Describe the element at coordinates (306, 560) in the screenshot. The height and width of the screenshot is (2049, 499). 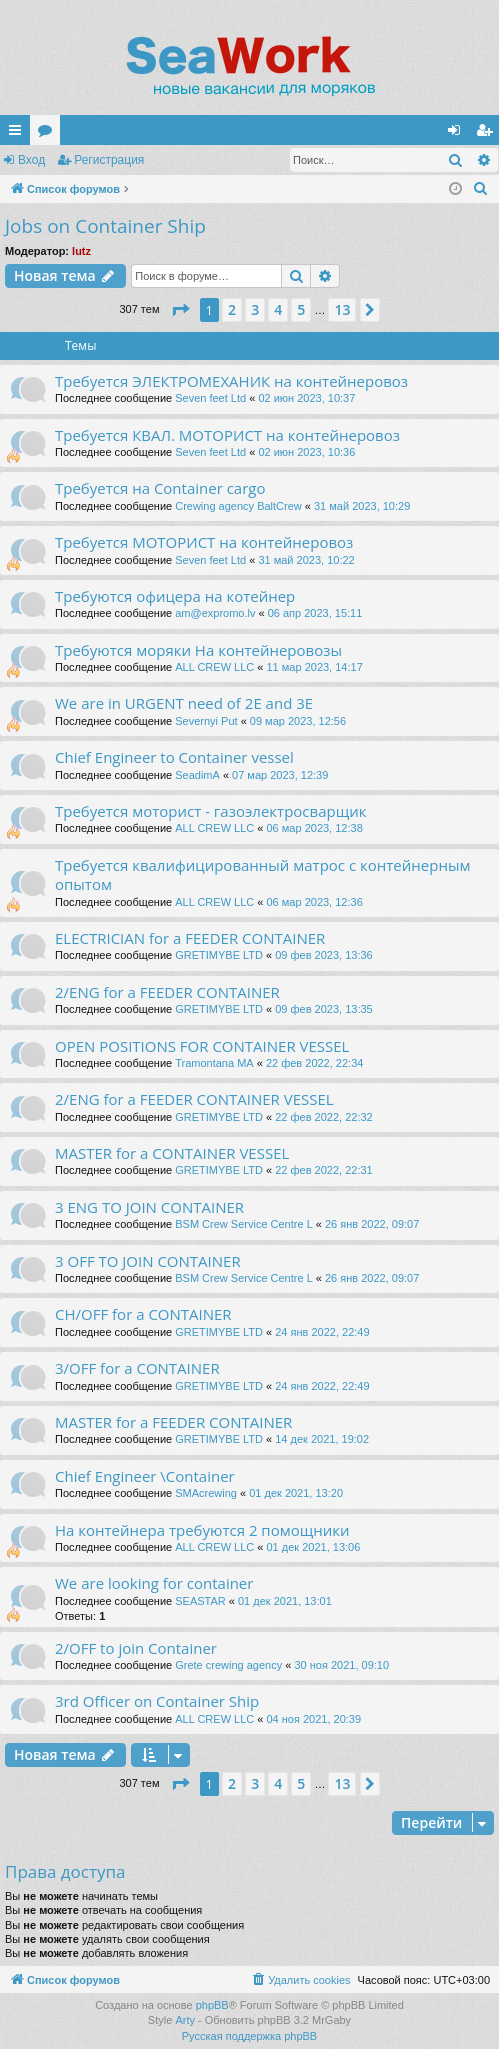
I see `31 май 2023, 10:22` at that location.